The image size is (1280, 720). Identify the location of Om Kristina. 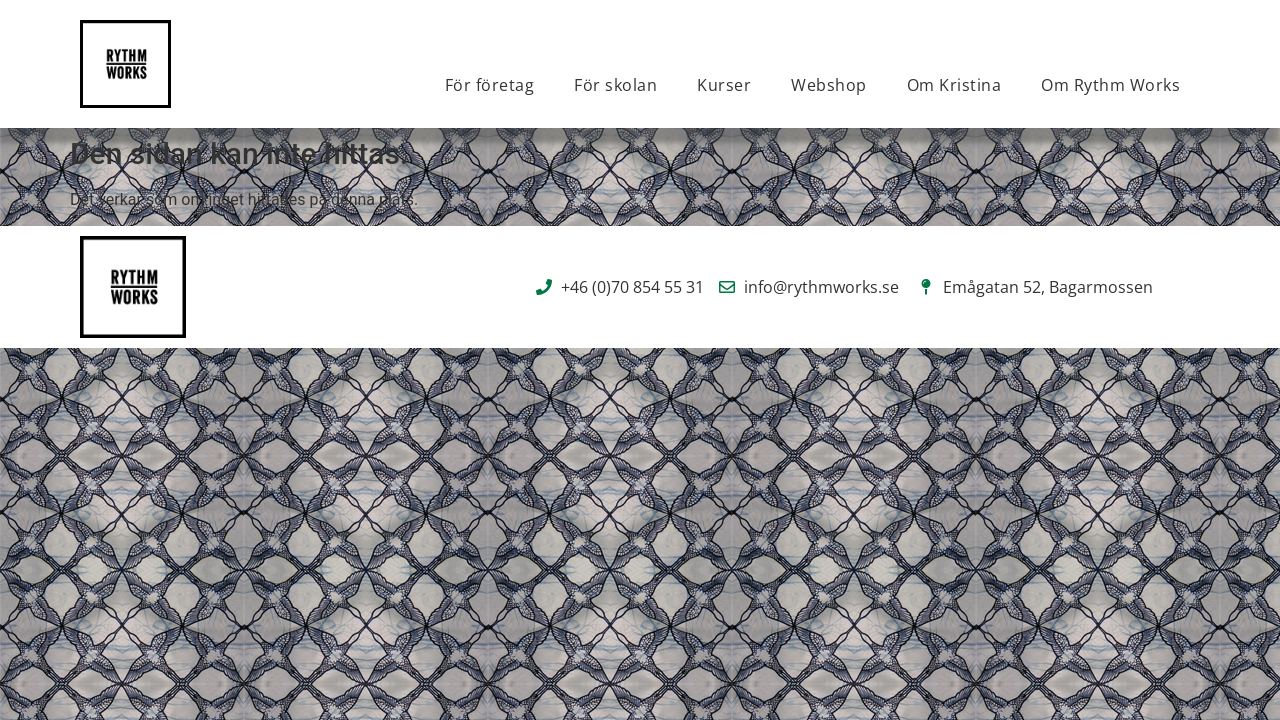
(954, 85).